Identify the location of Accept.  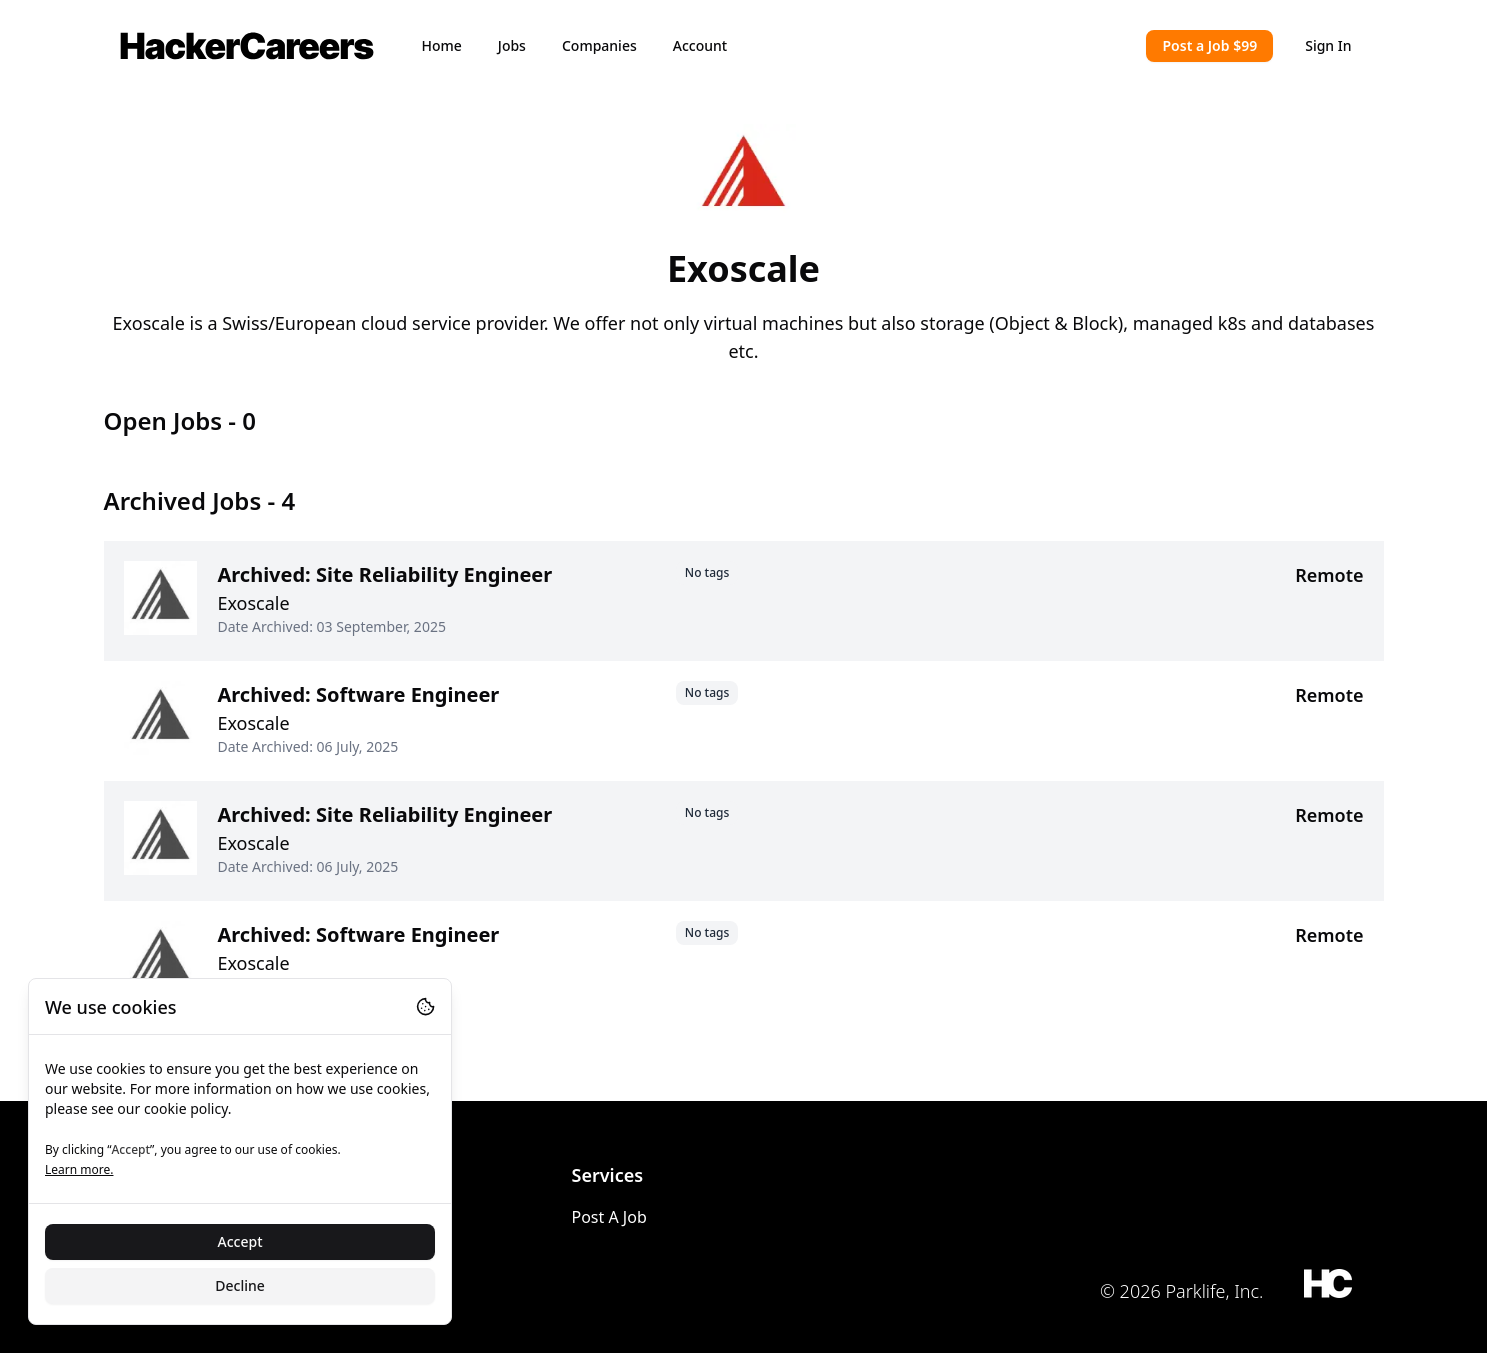
(240, 1241).